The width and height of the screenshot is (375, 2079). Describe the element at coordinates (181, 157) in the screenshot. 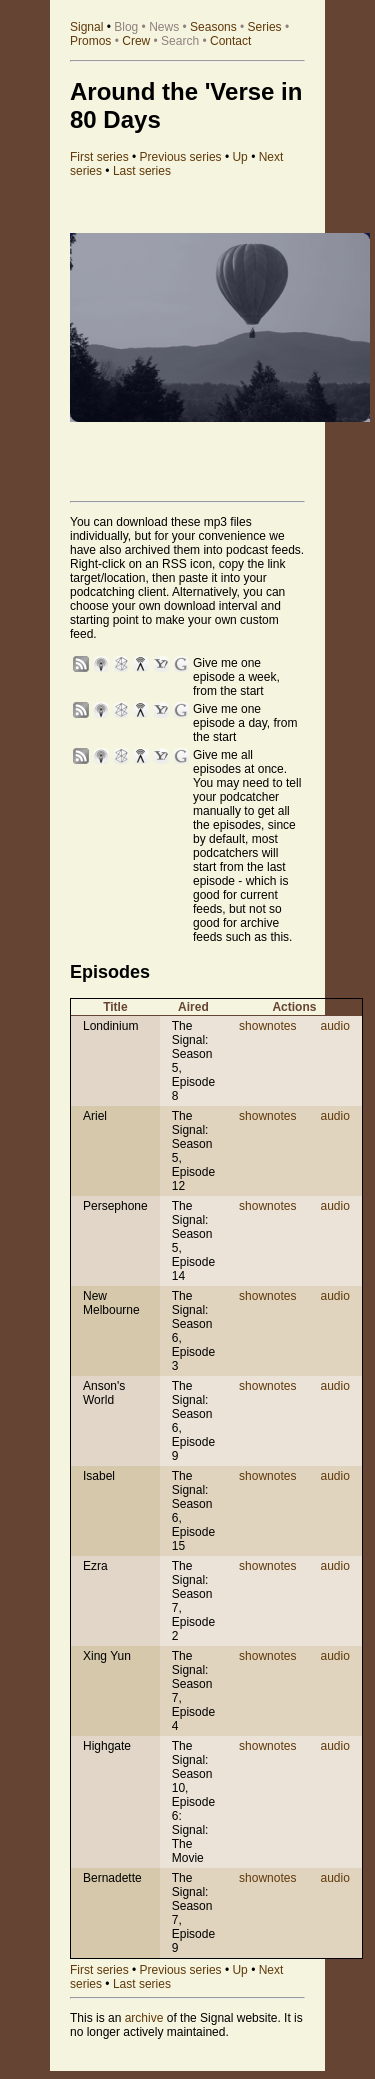

I see `Previous series` at that location.